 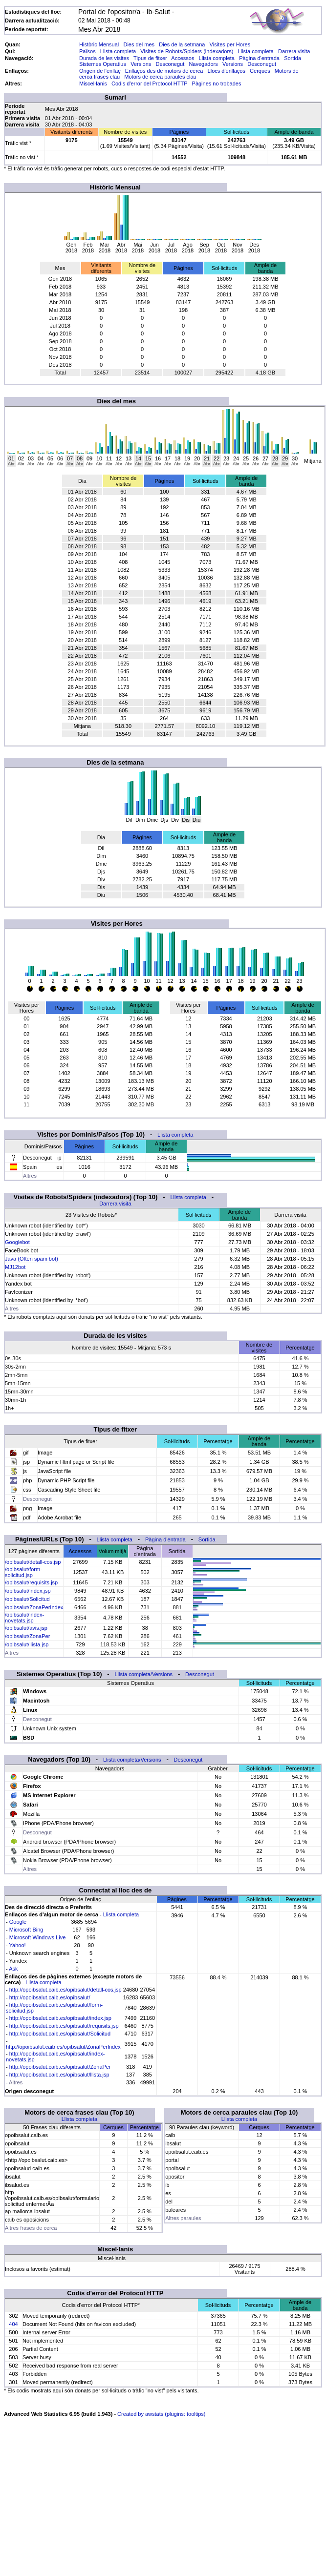 I want to click on Sistemes Operatius, so click(x=102, y=64).